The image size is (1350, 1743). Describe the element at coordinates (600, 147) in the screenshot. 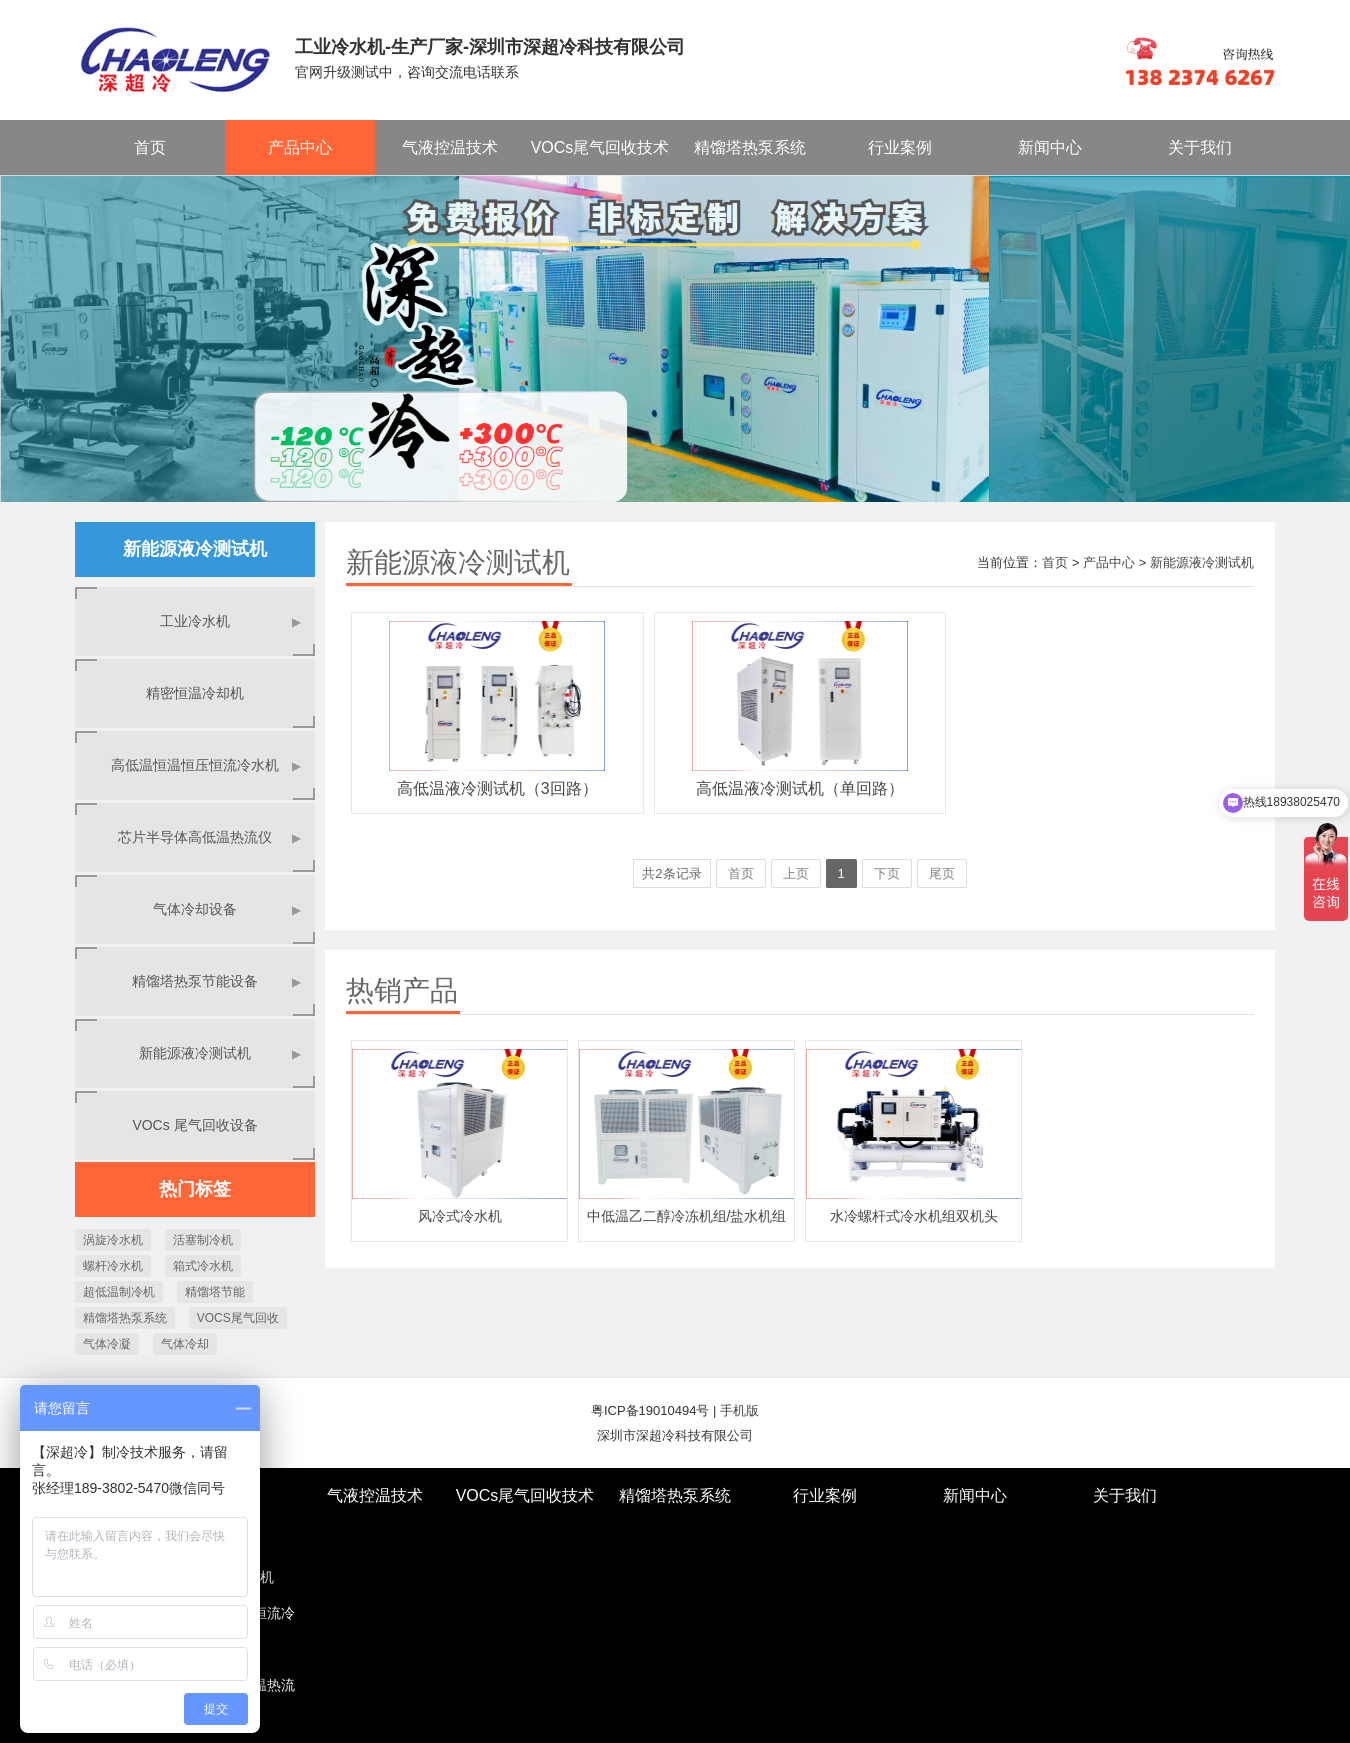

I see `VOCs尾气回收技术` at that location.